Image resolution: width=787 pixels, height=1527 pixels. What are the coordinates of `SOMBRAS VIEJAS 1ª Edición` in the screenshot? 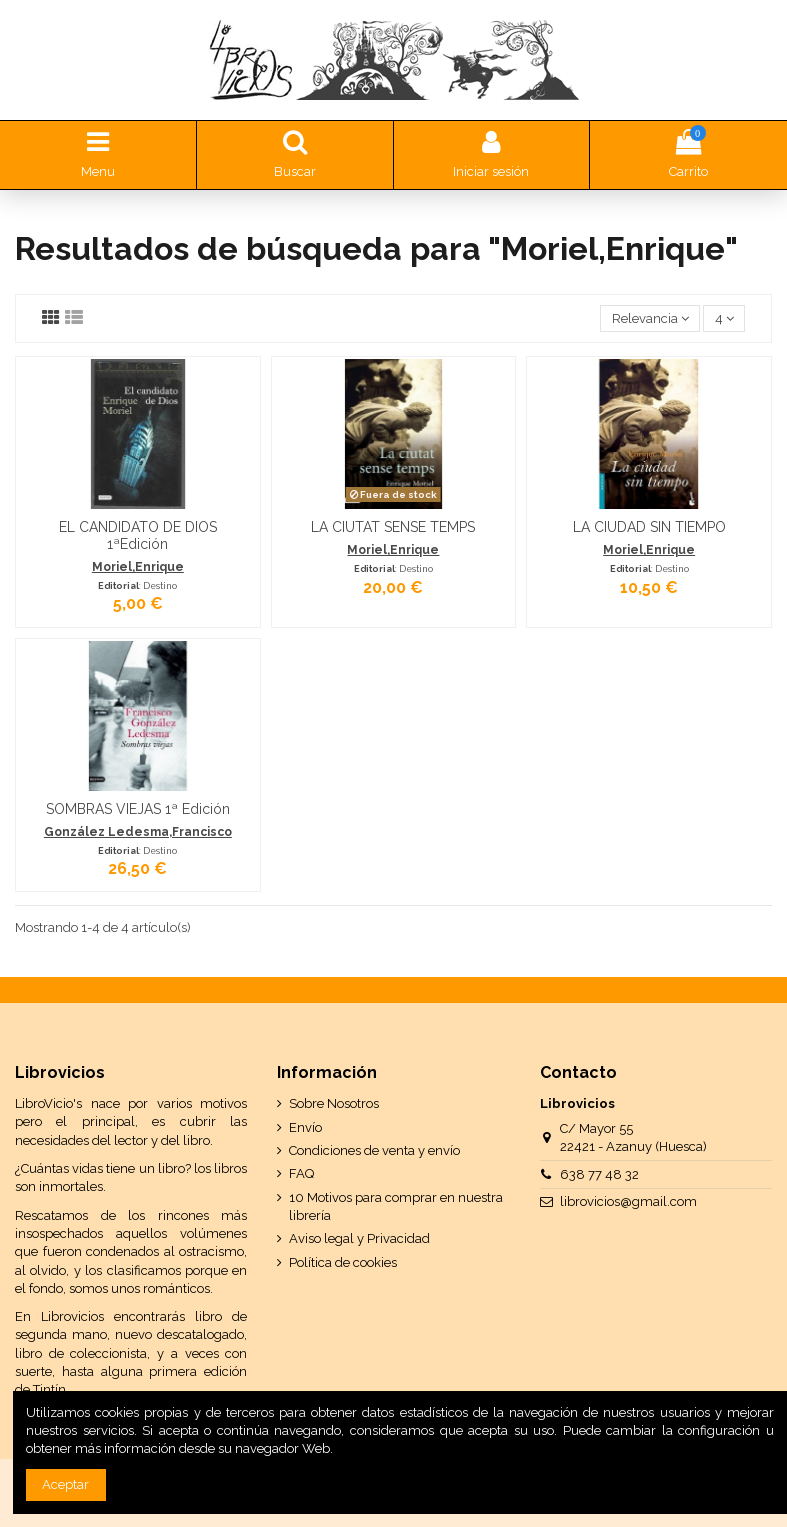 It's located at (138, 809).